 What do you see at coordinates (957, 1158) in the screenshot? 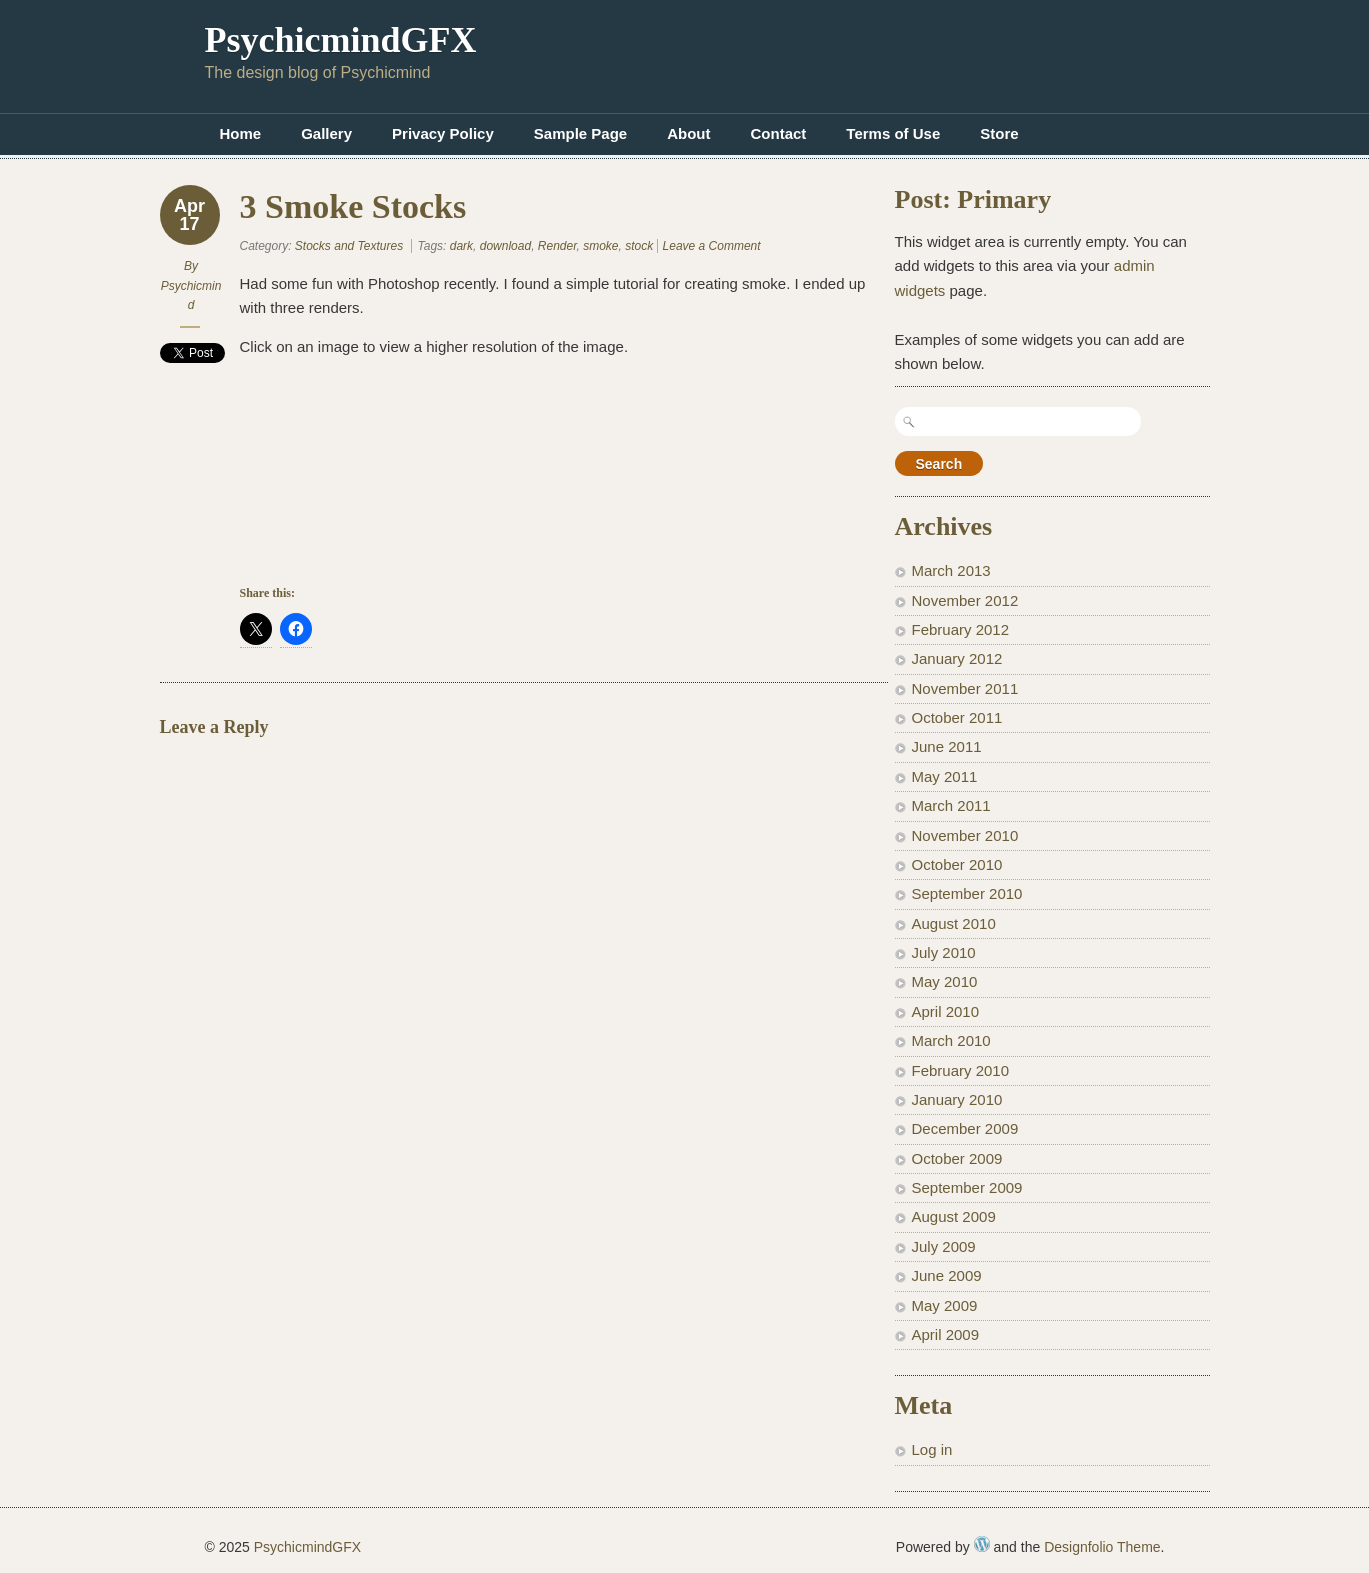
I see `October 2009` at bounding box center [957, 1158].